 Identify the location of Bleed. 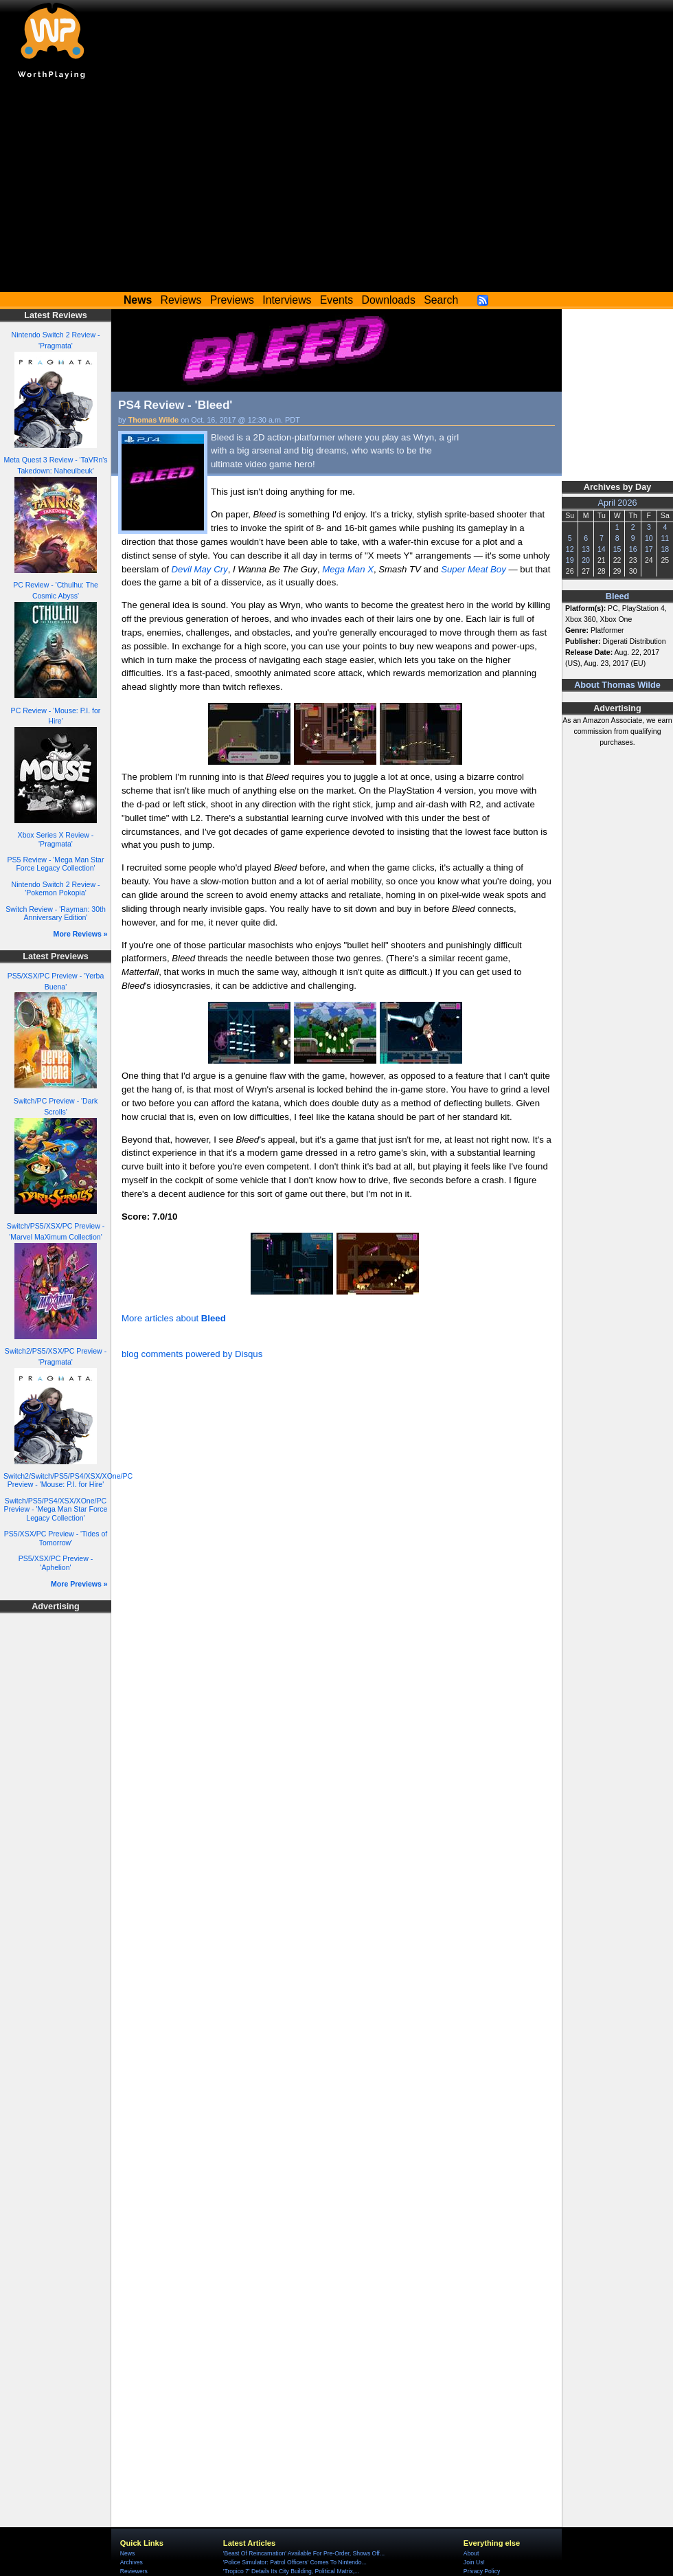
(617, 596).